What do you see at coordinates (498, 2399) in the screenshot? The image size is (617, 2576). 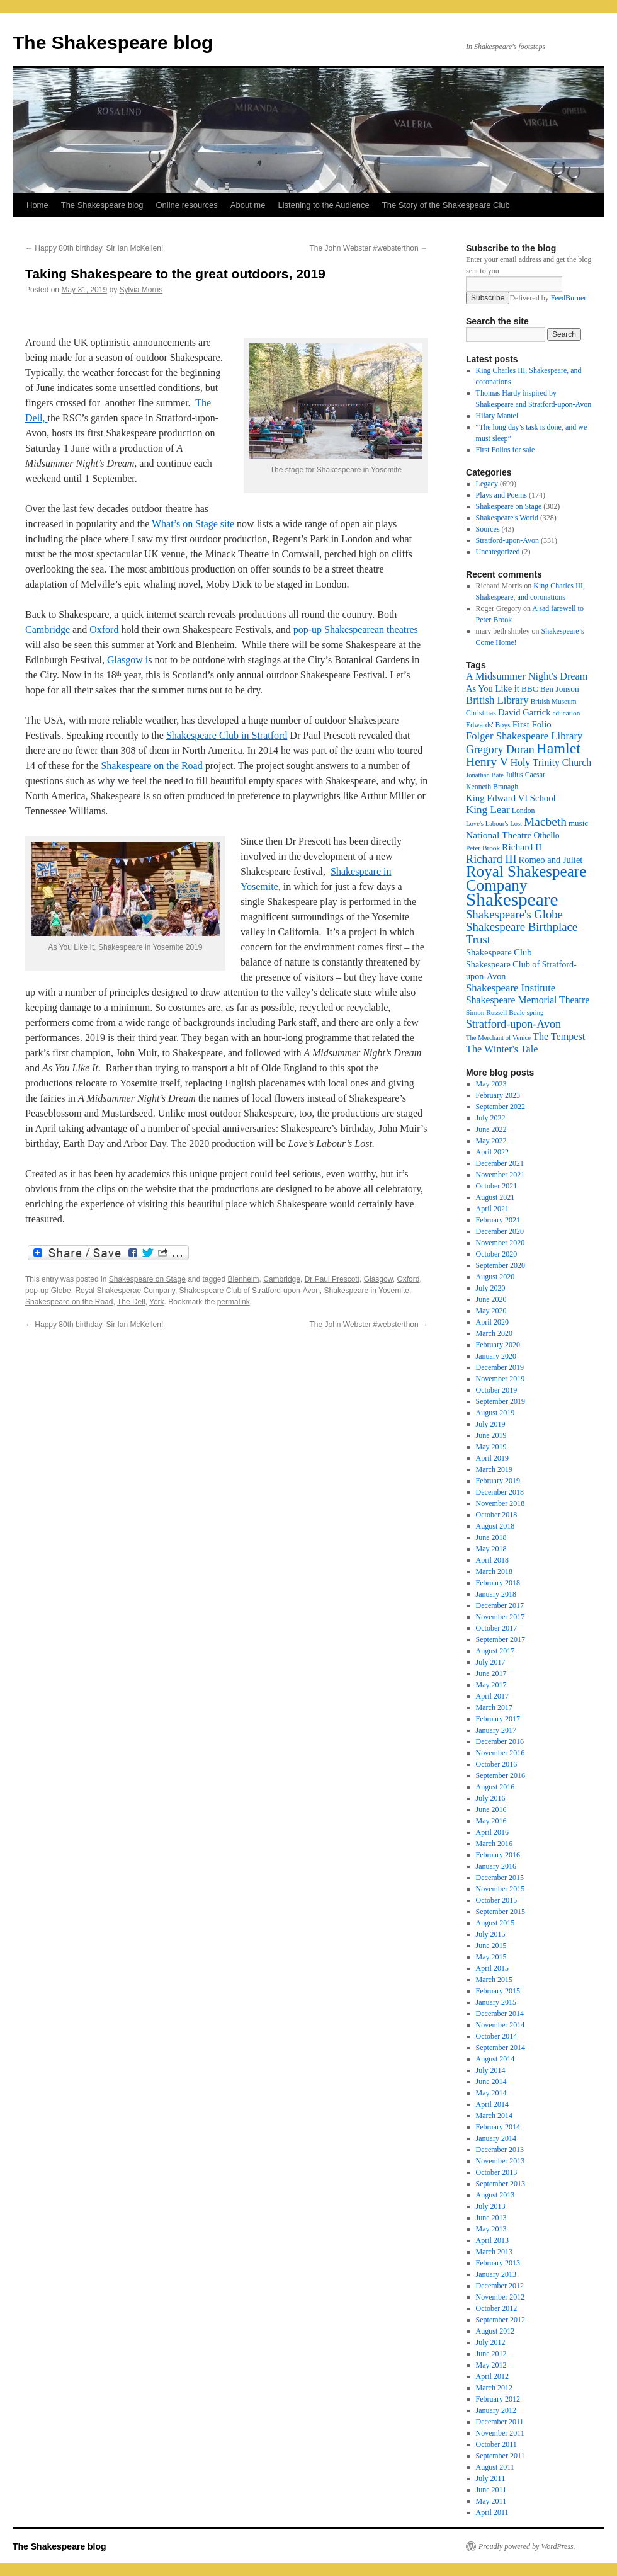 I see `February 2012` at bounding box center [498, 2399].